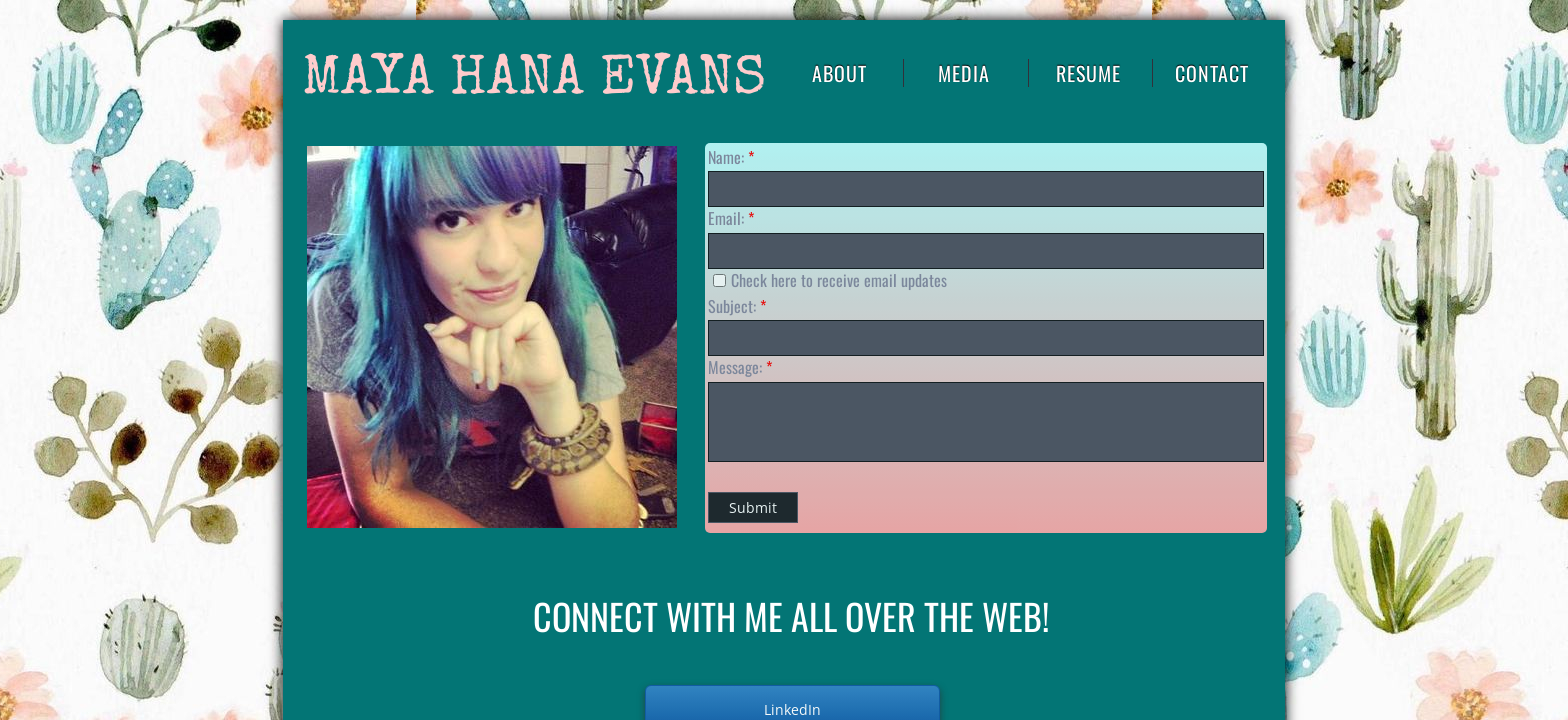  Describe the element at coordinates (1212, 73) in the screenshot. I see `Contact` at that location.